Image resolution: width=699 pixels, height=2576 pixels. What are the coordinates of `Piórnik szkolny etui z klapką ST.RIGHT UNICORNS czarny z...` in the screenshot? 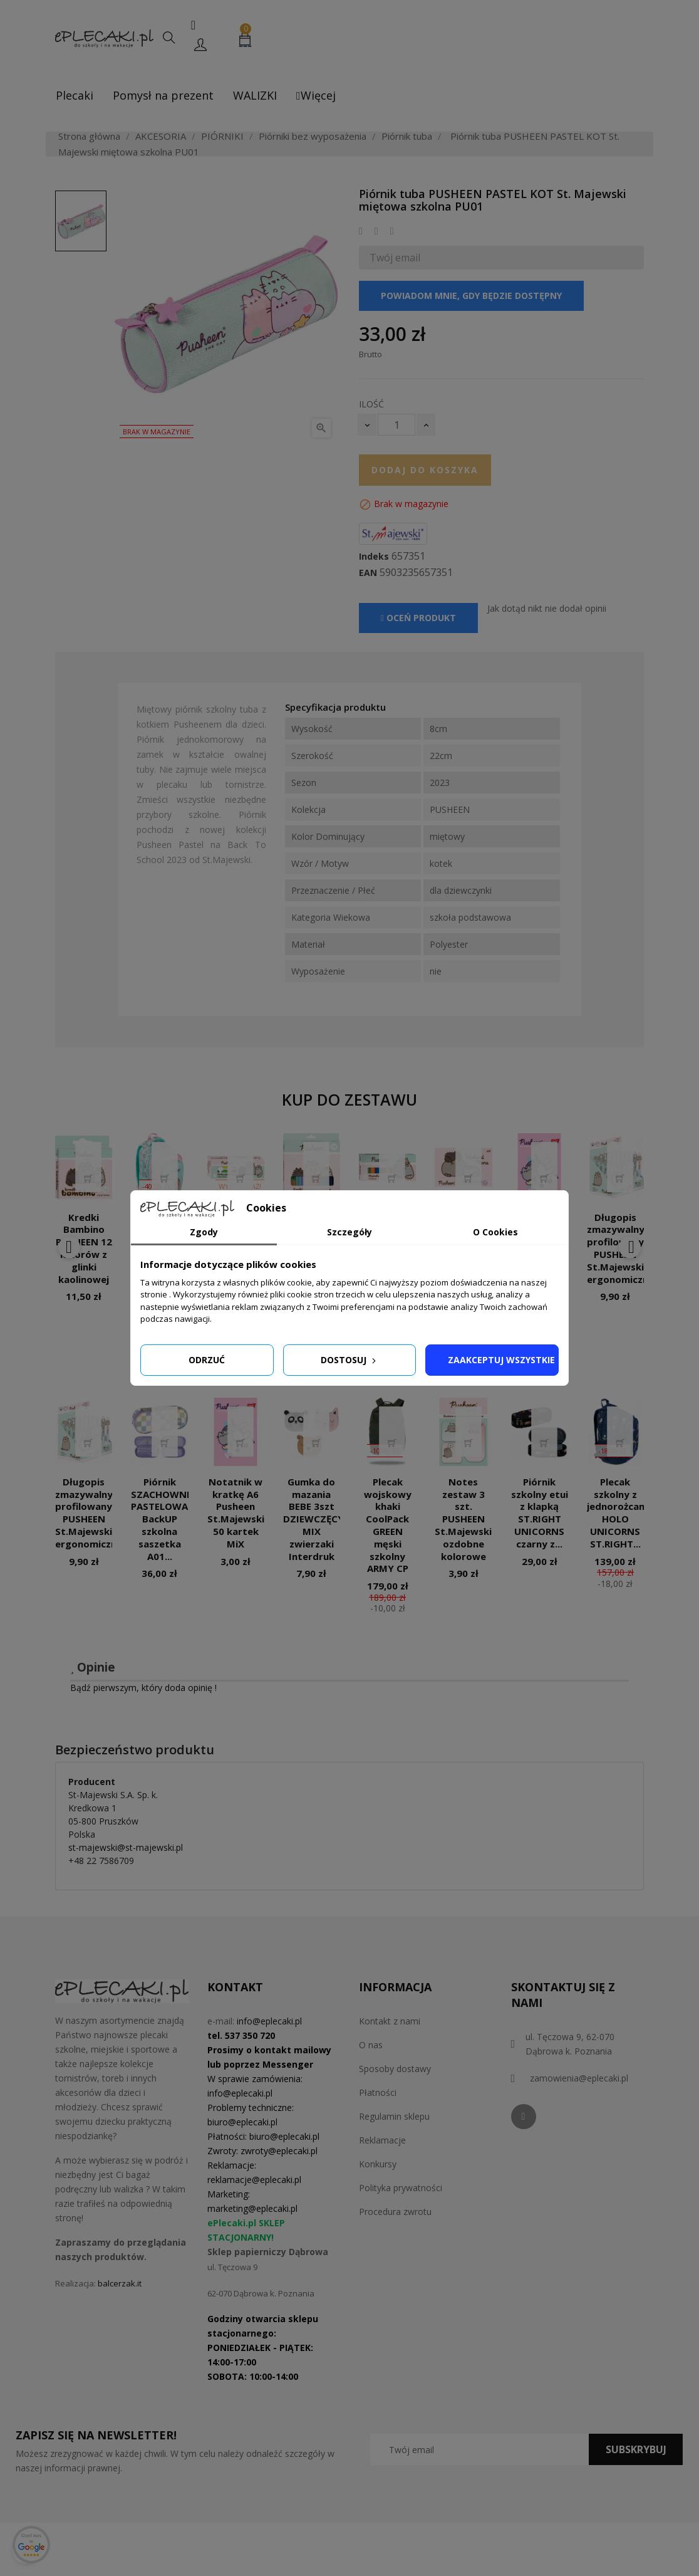 It's located at (539, 1512).